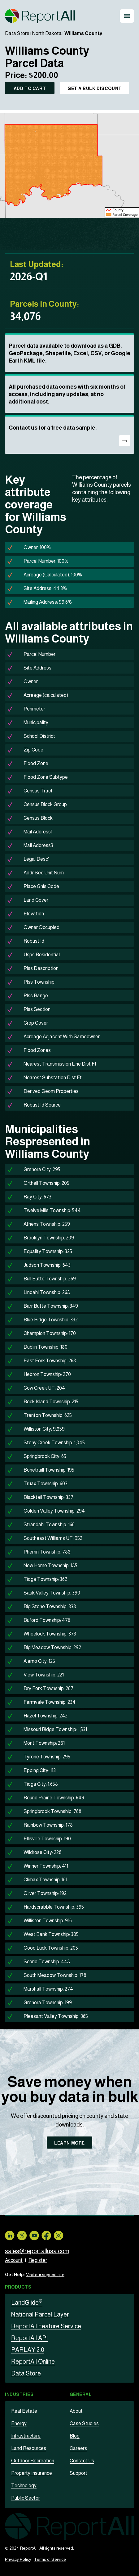 The image size is (139, 2576). What do you see at coordinates (26, 2435) in the screenshot?
I see `Infrastructure` at bounding box center [26, 2435].